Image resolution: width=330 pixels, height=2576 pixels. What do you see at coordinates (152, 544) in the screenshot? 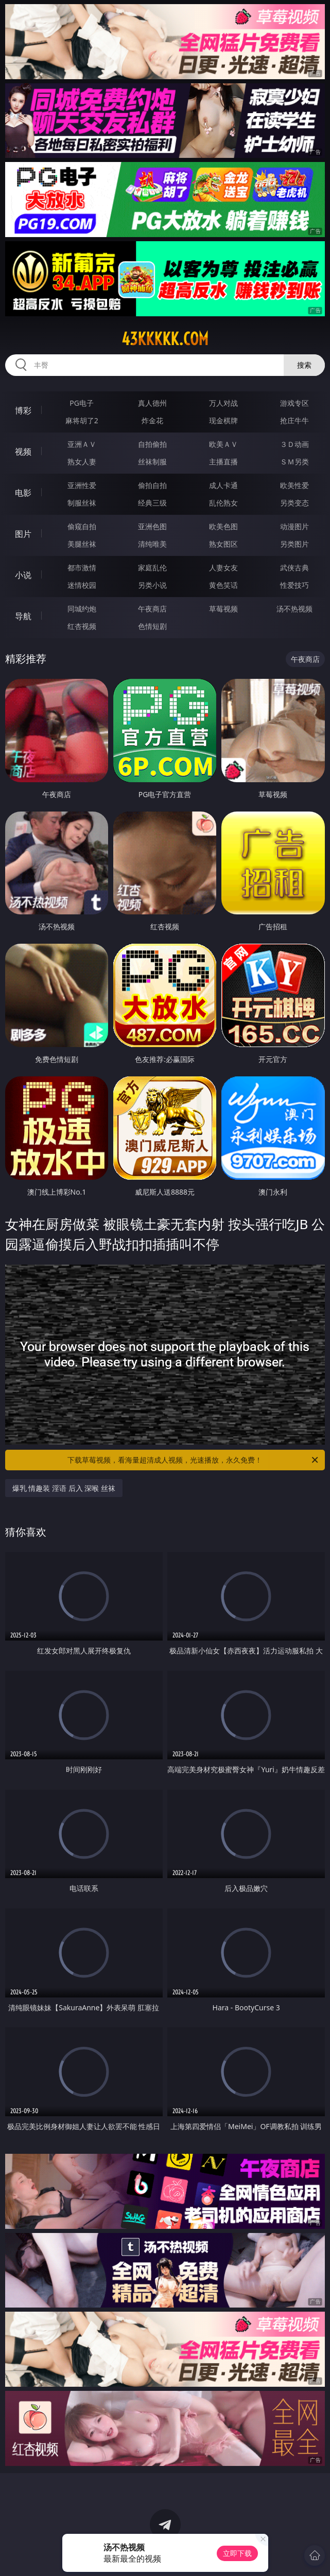
I see `清纯唯美` at bounding box center [152, 544].